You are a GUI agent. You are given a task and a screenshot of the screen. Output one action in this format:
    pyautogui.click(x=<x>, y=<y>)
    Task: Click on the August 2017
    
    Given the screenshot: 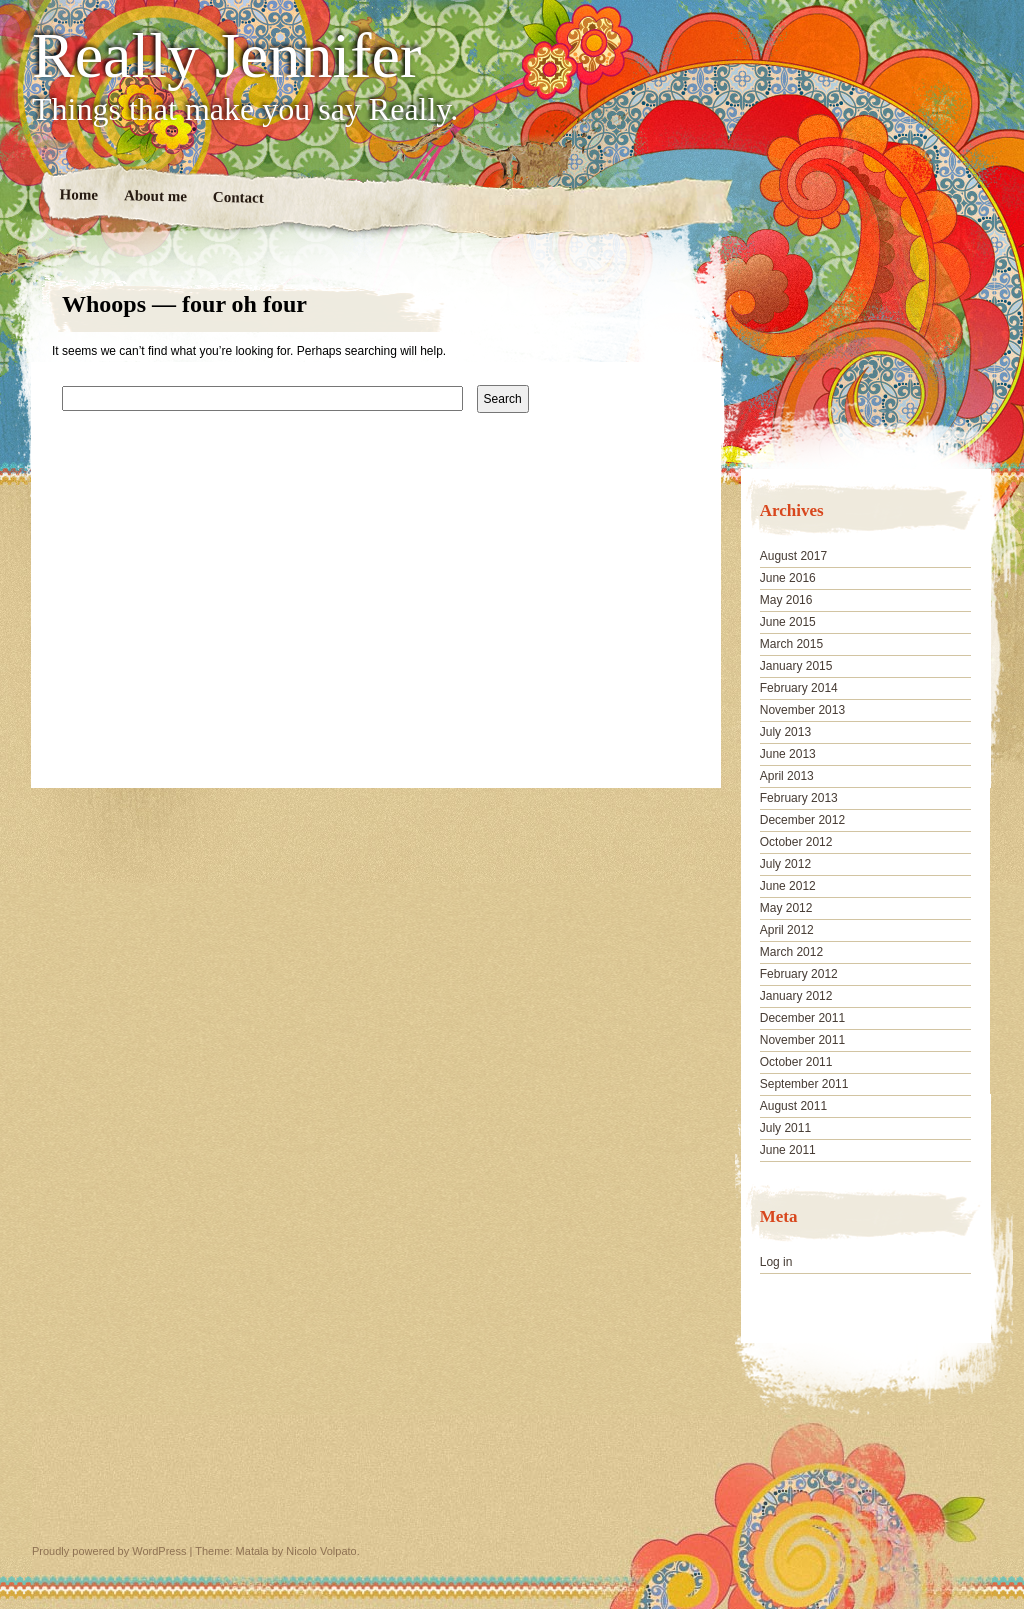 What is the action you would take?
    pyautogui.click(x=793, y=556)
    